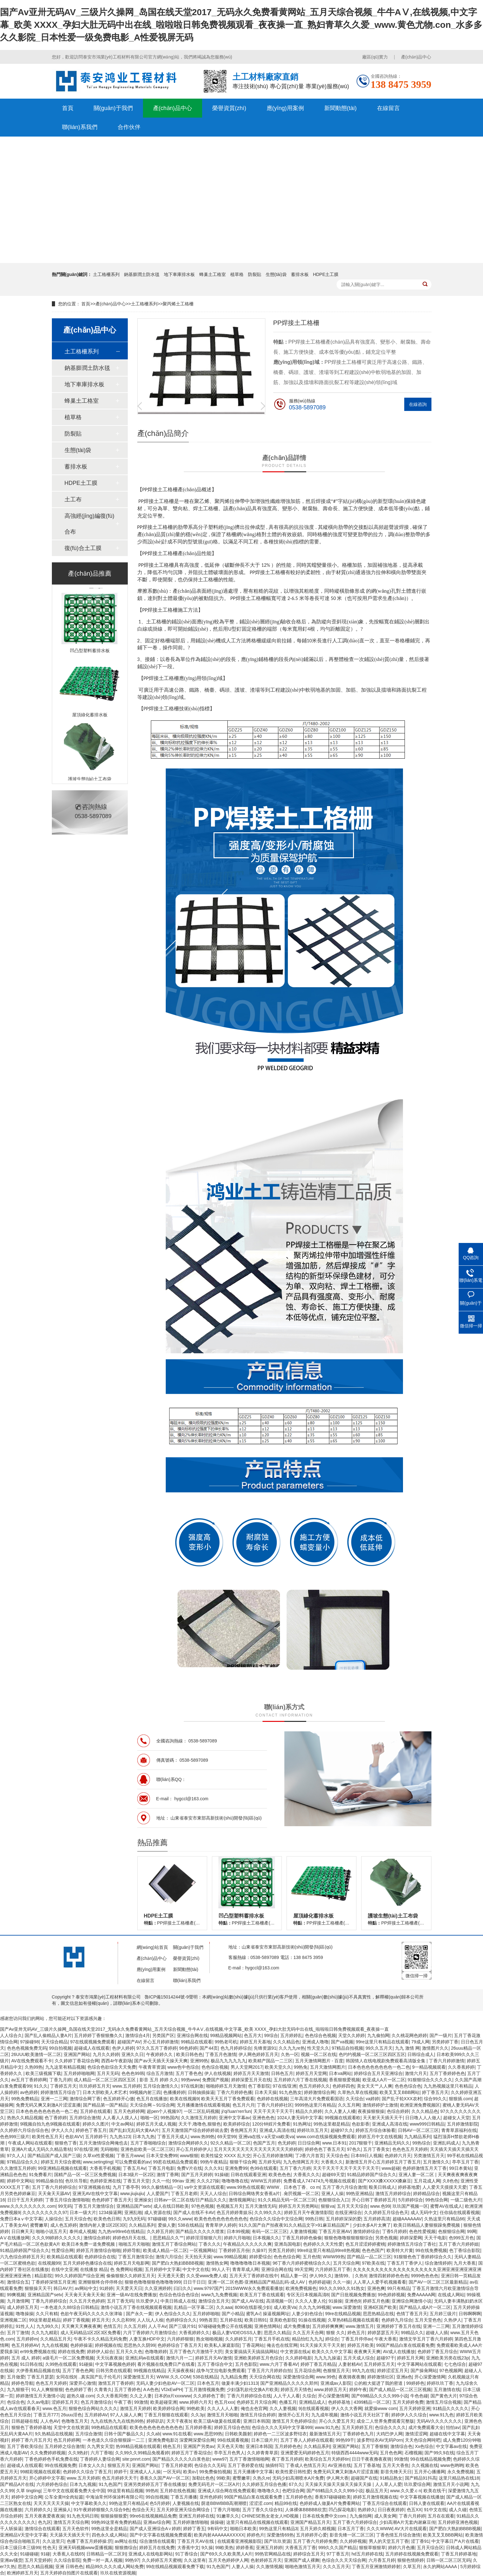  What do you see at coordinates (265, 2048) in the screenshot?
I see `先锋资源91` at bounding box center [265, 2048].